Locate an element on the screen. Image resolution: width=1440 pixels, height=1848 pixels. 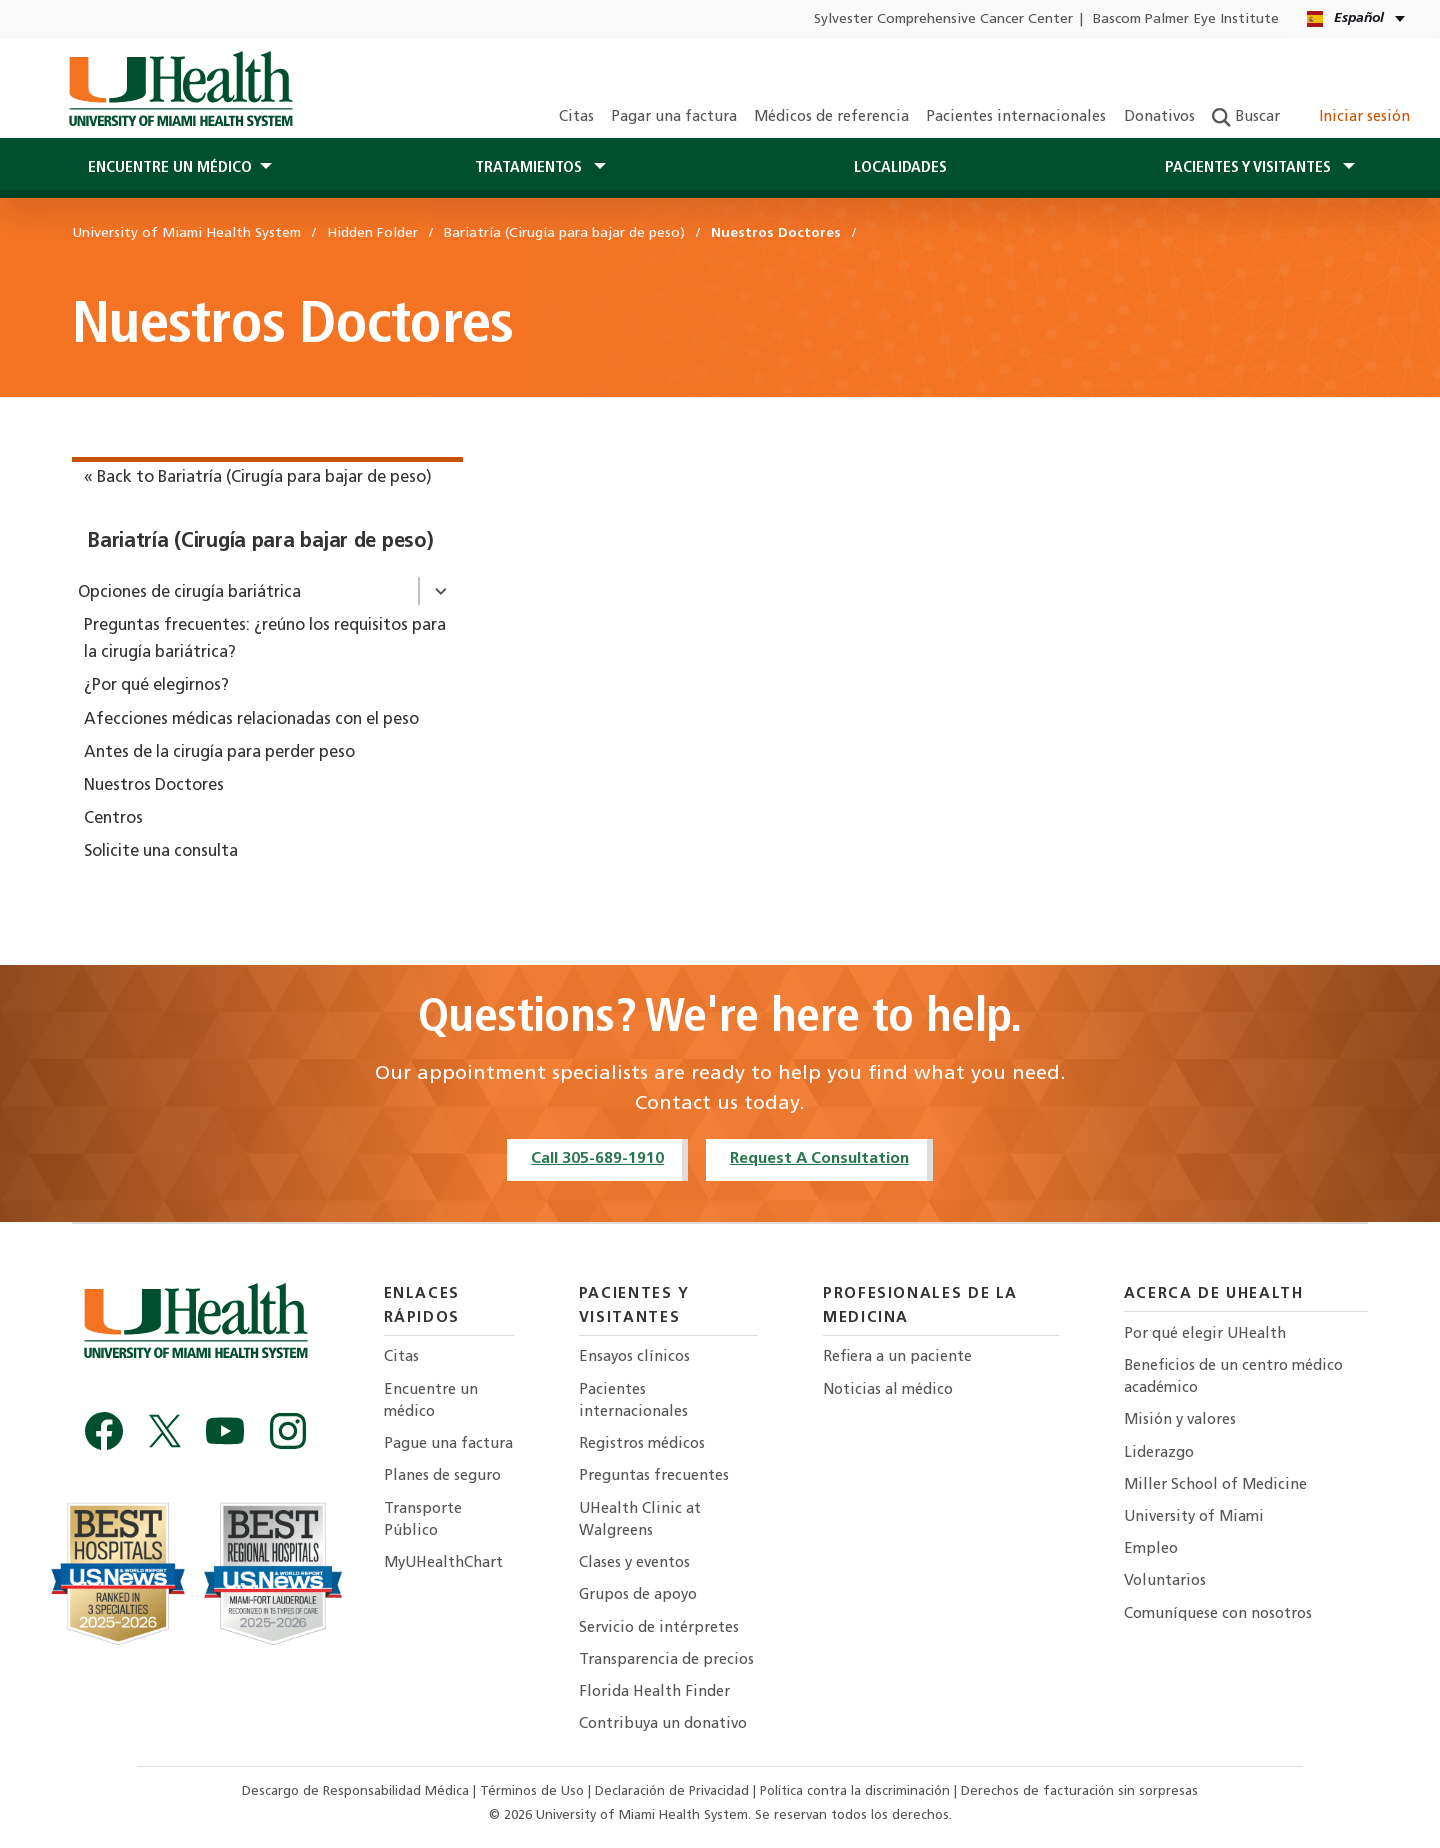
Ensayos clínicos is located at coordinates (634, 1357).